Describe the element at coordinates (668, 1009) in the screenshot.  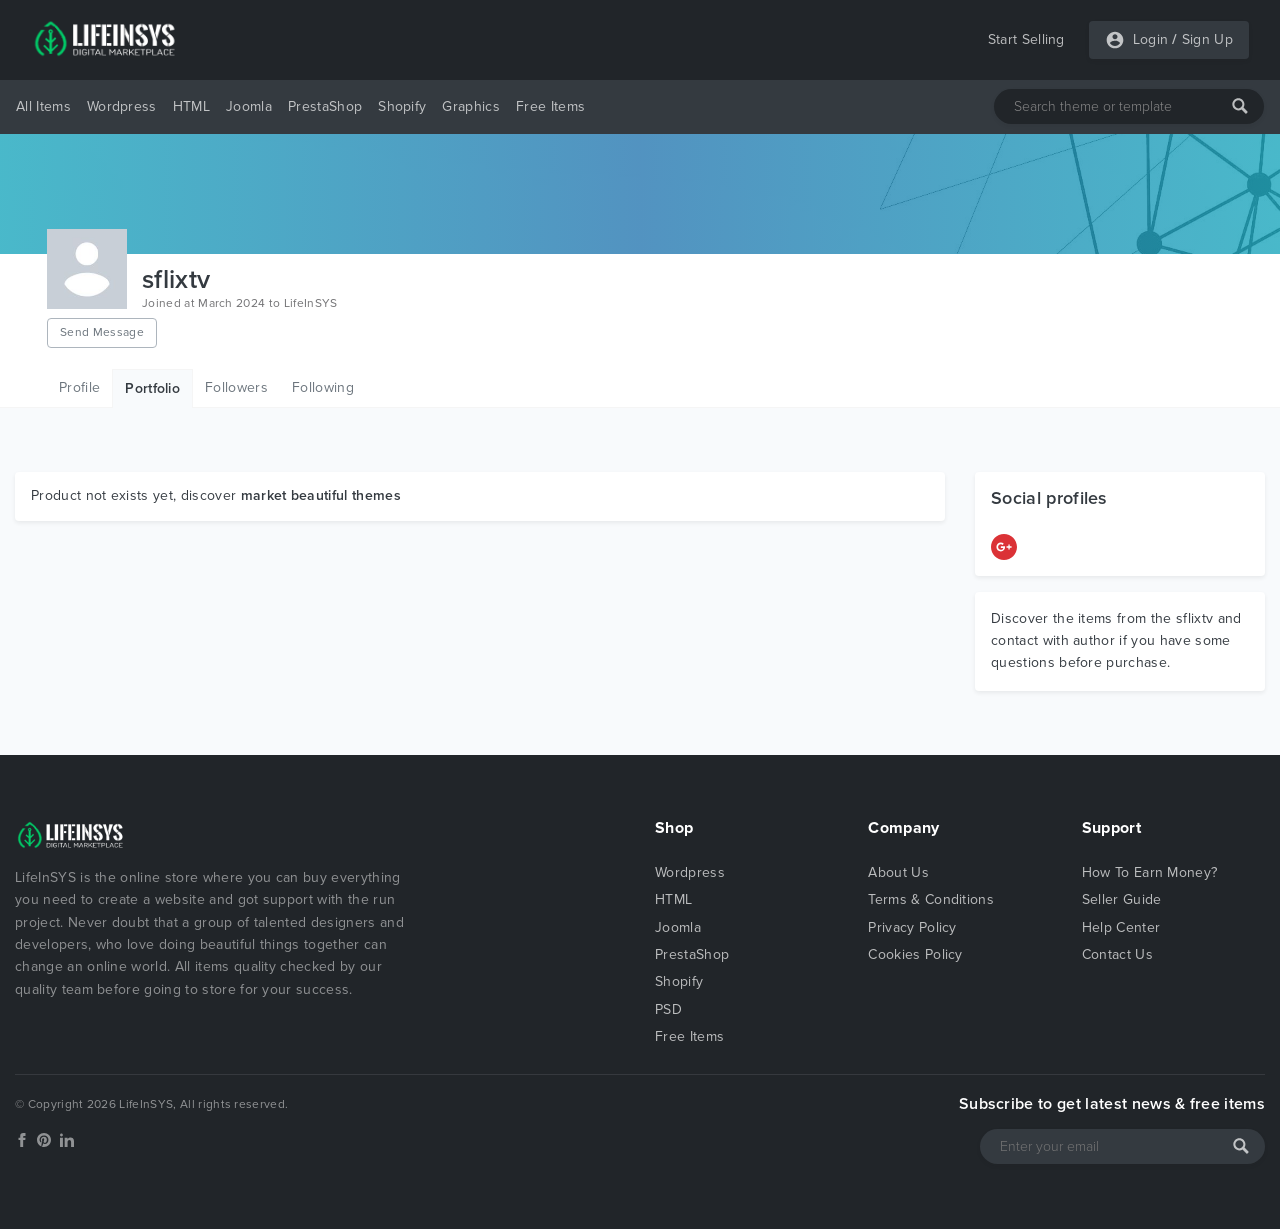
I see `PSD` at that location.